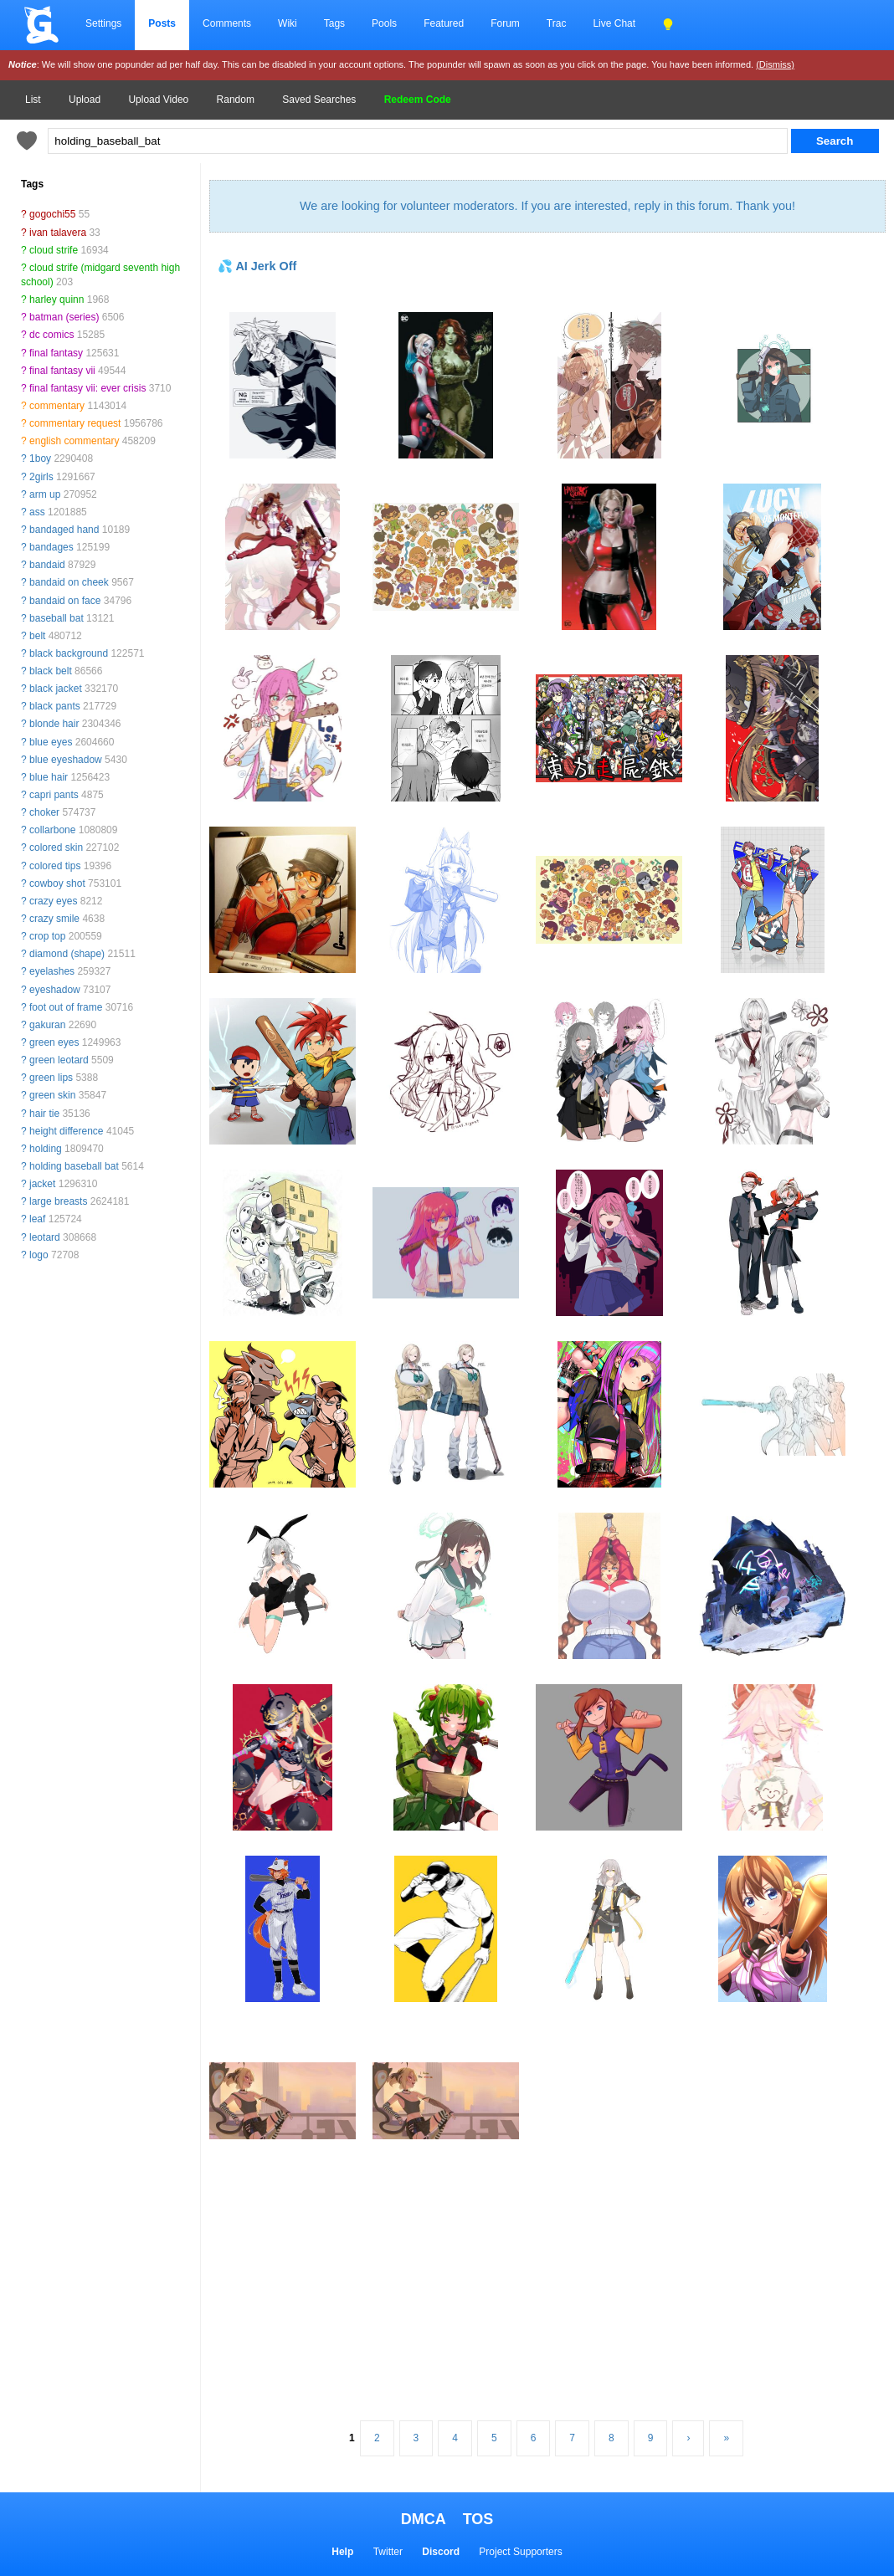  What do you see at coordinates (444, 23) in the screenshot?
I see `Featured` at bounding box center [444, 23].